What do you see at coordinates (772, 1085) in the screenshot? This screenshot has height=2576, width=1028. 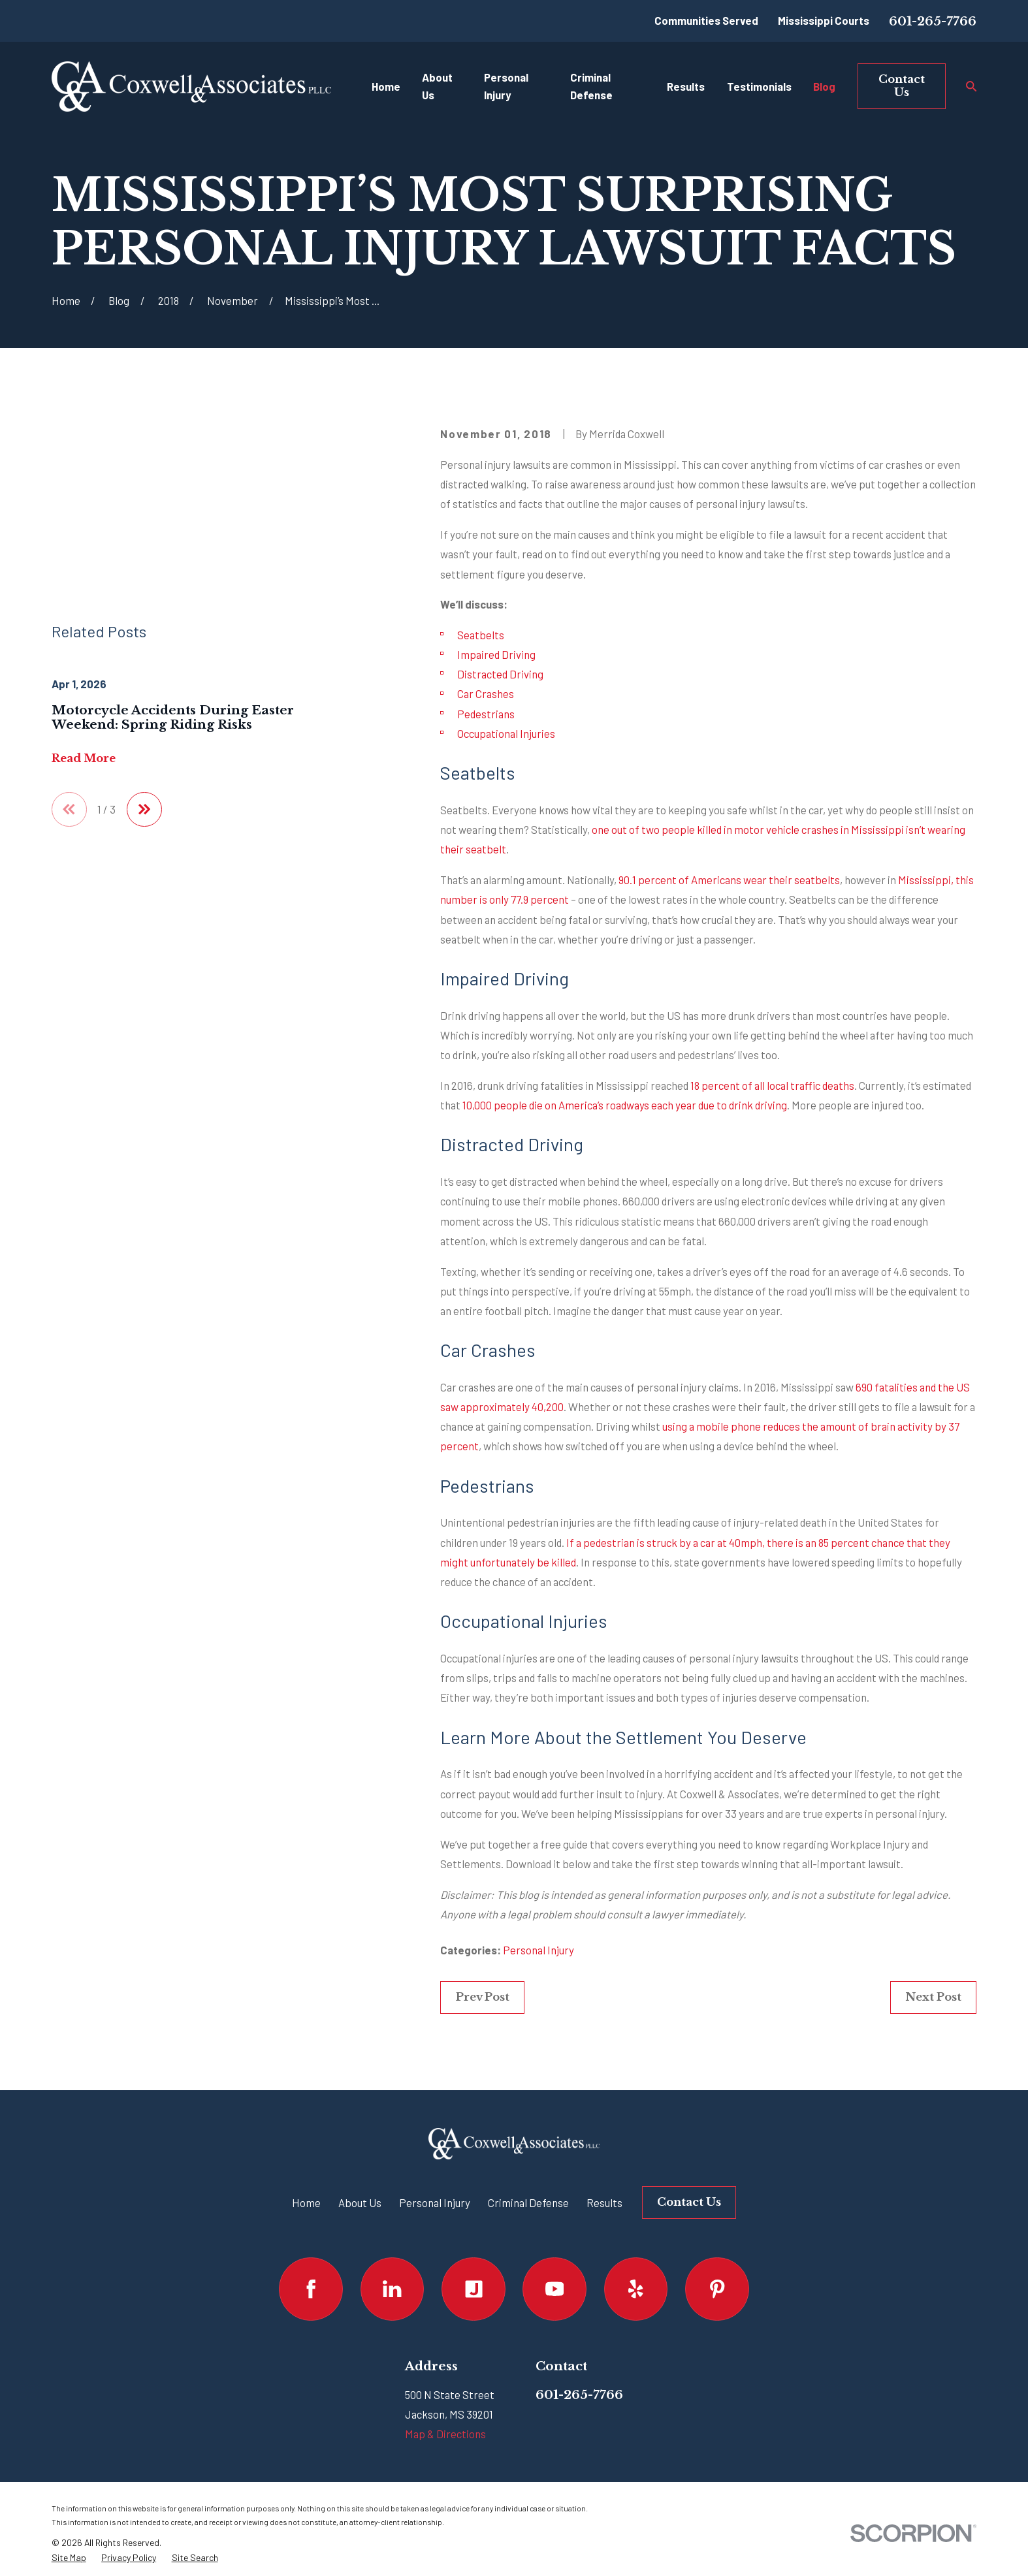 I see `18 percent of all local traffic deaths` at bounding box center [772, 1085].